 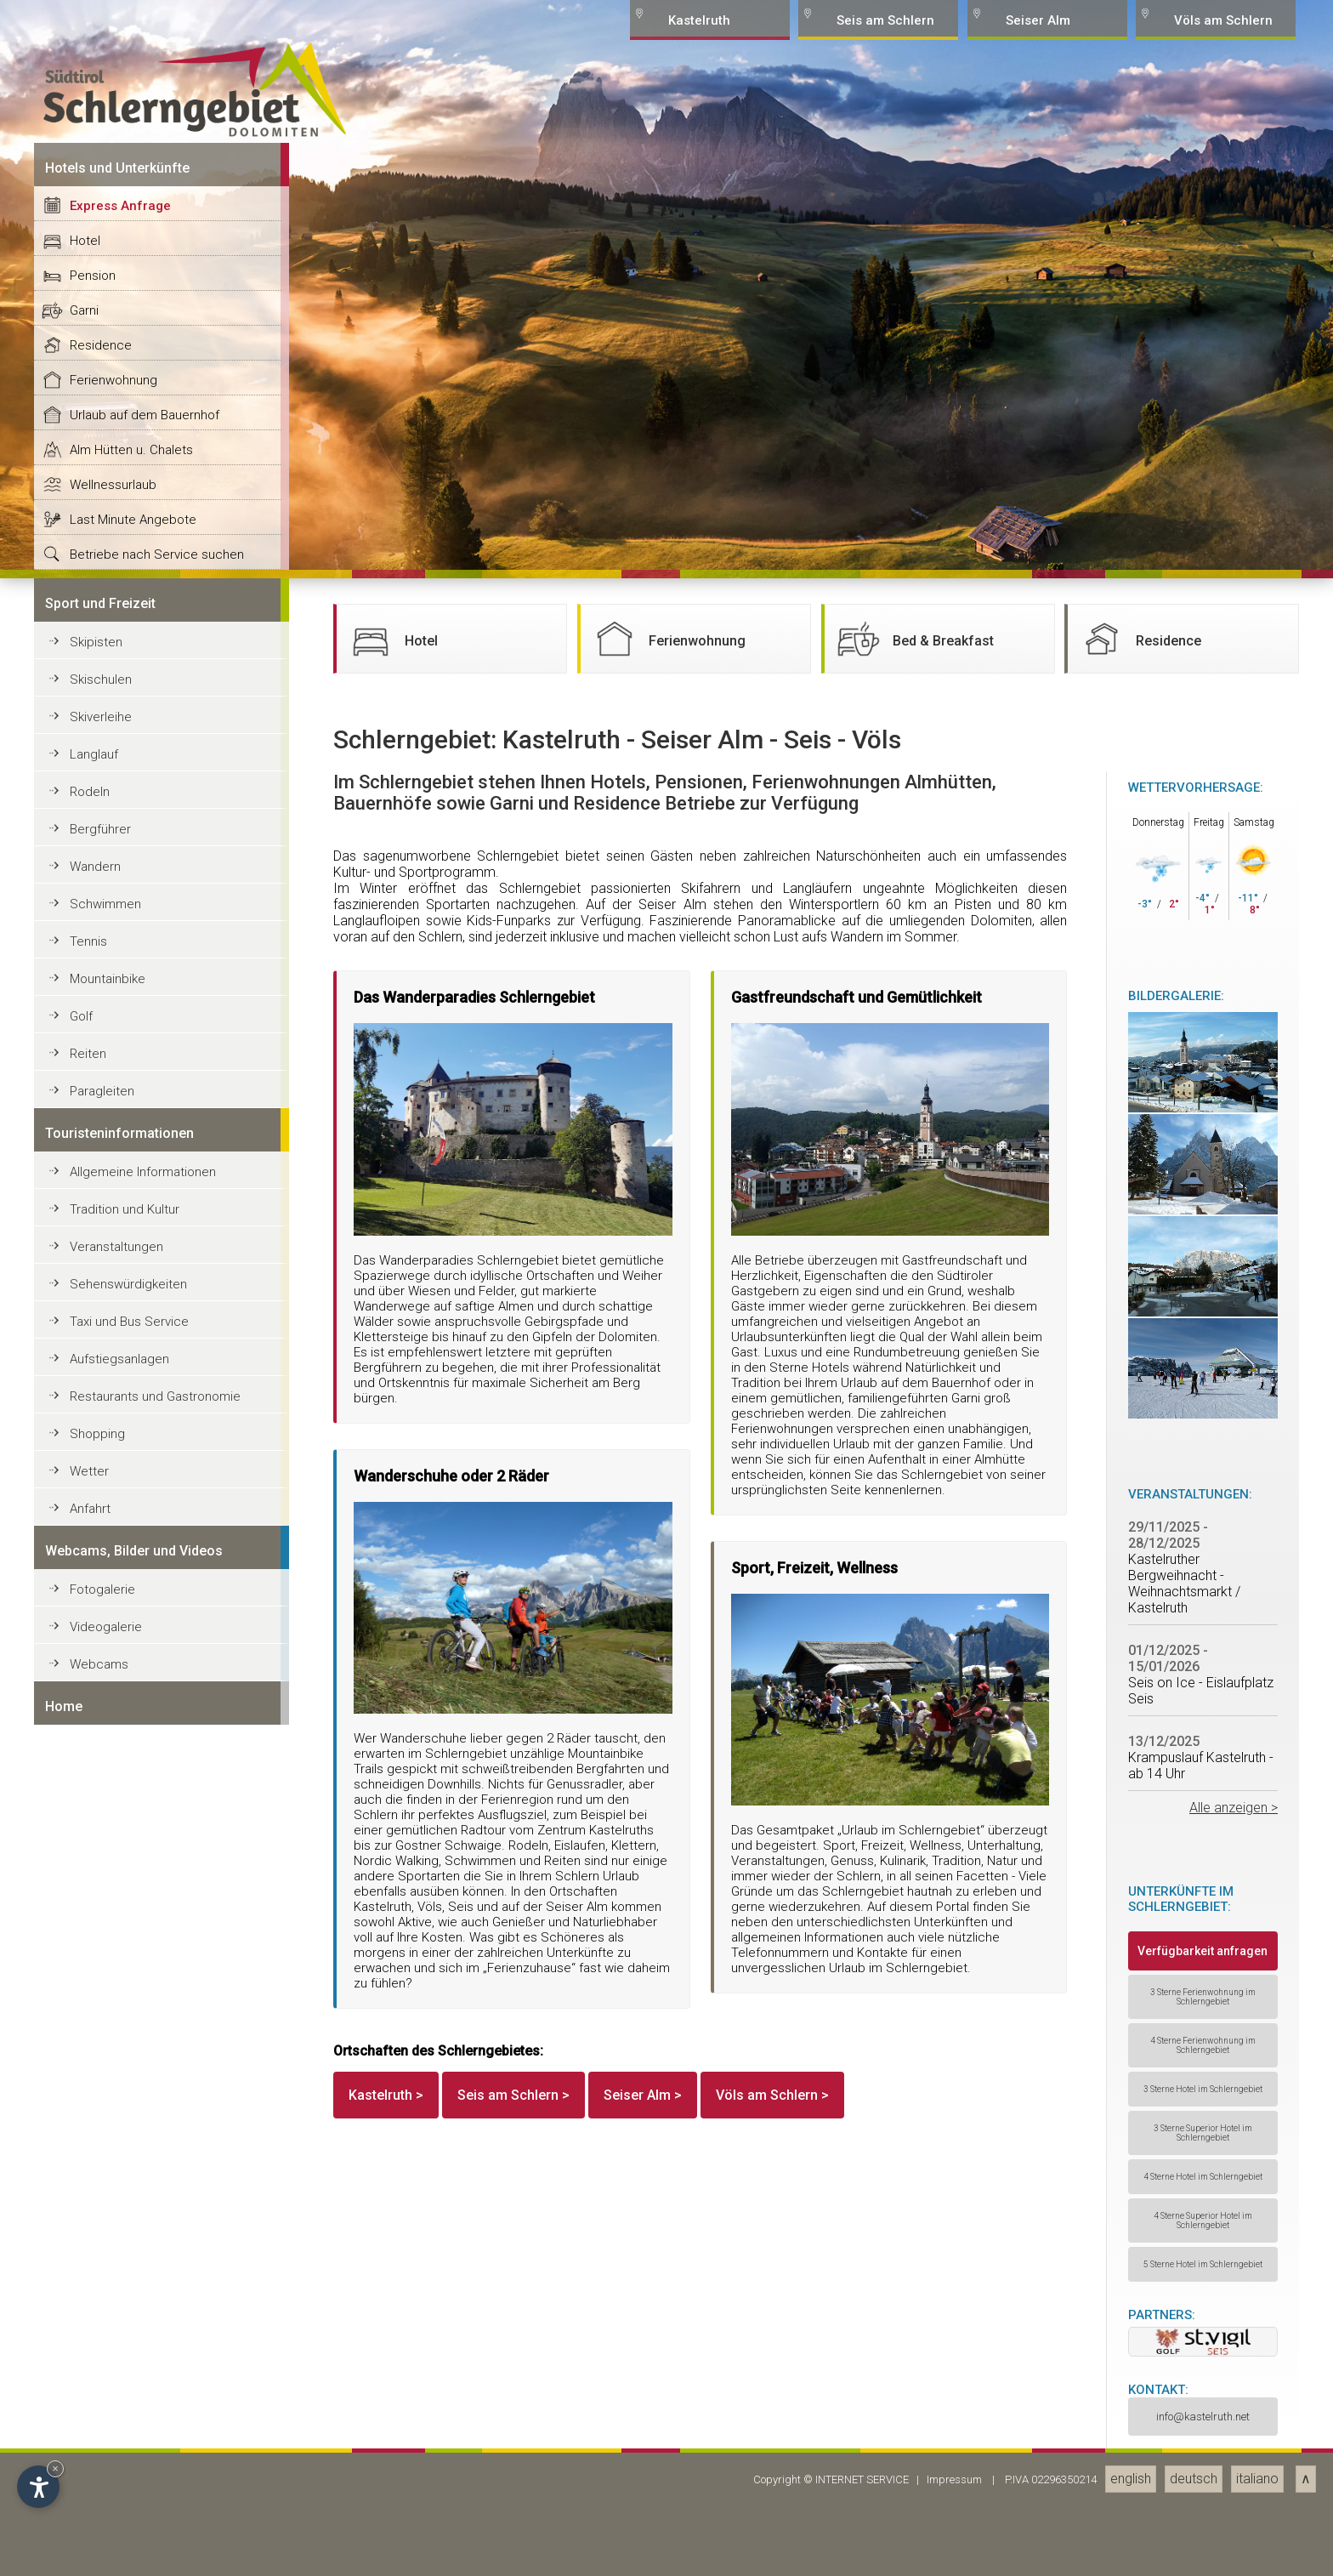 What do you see at coordinates (101, 1827) in the screenshot?
I see `Residence` at bounding box center [101, 1827].